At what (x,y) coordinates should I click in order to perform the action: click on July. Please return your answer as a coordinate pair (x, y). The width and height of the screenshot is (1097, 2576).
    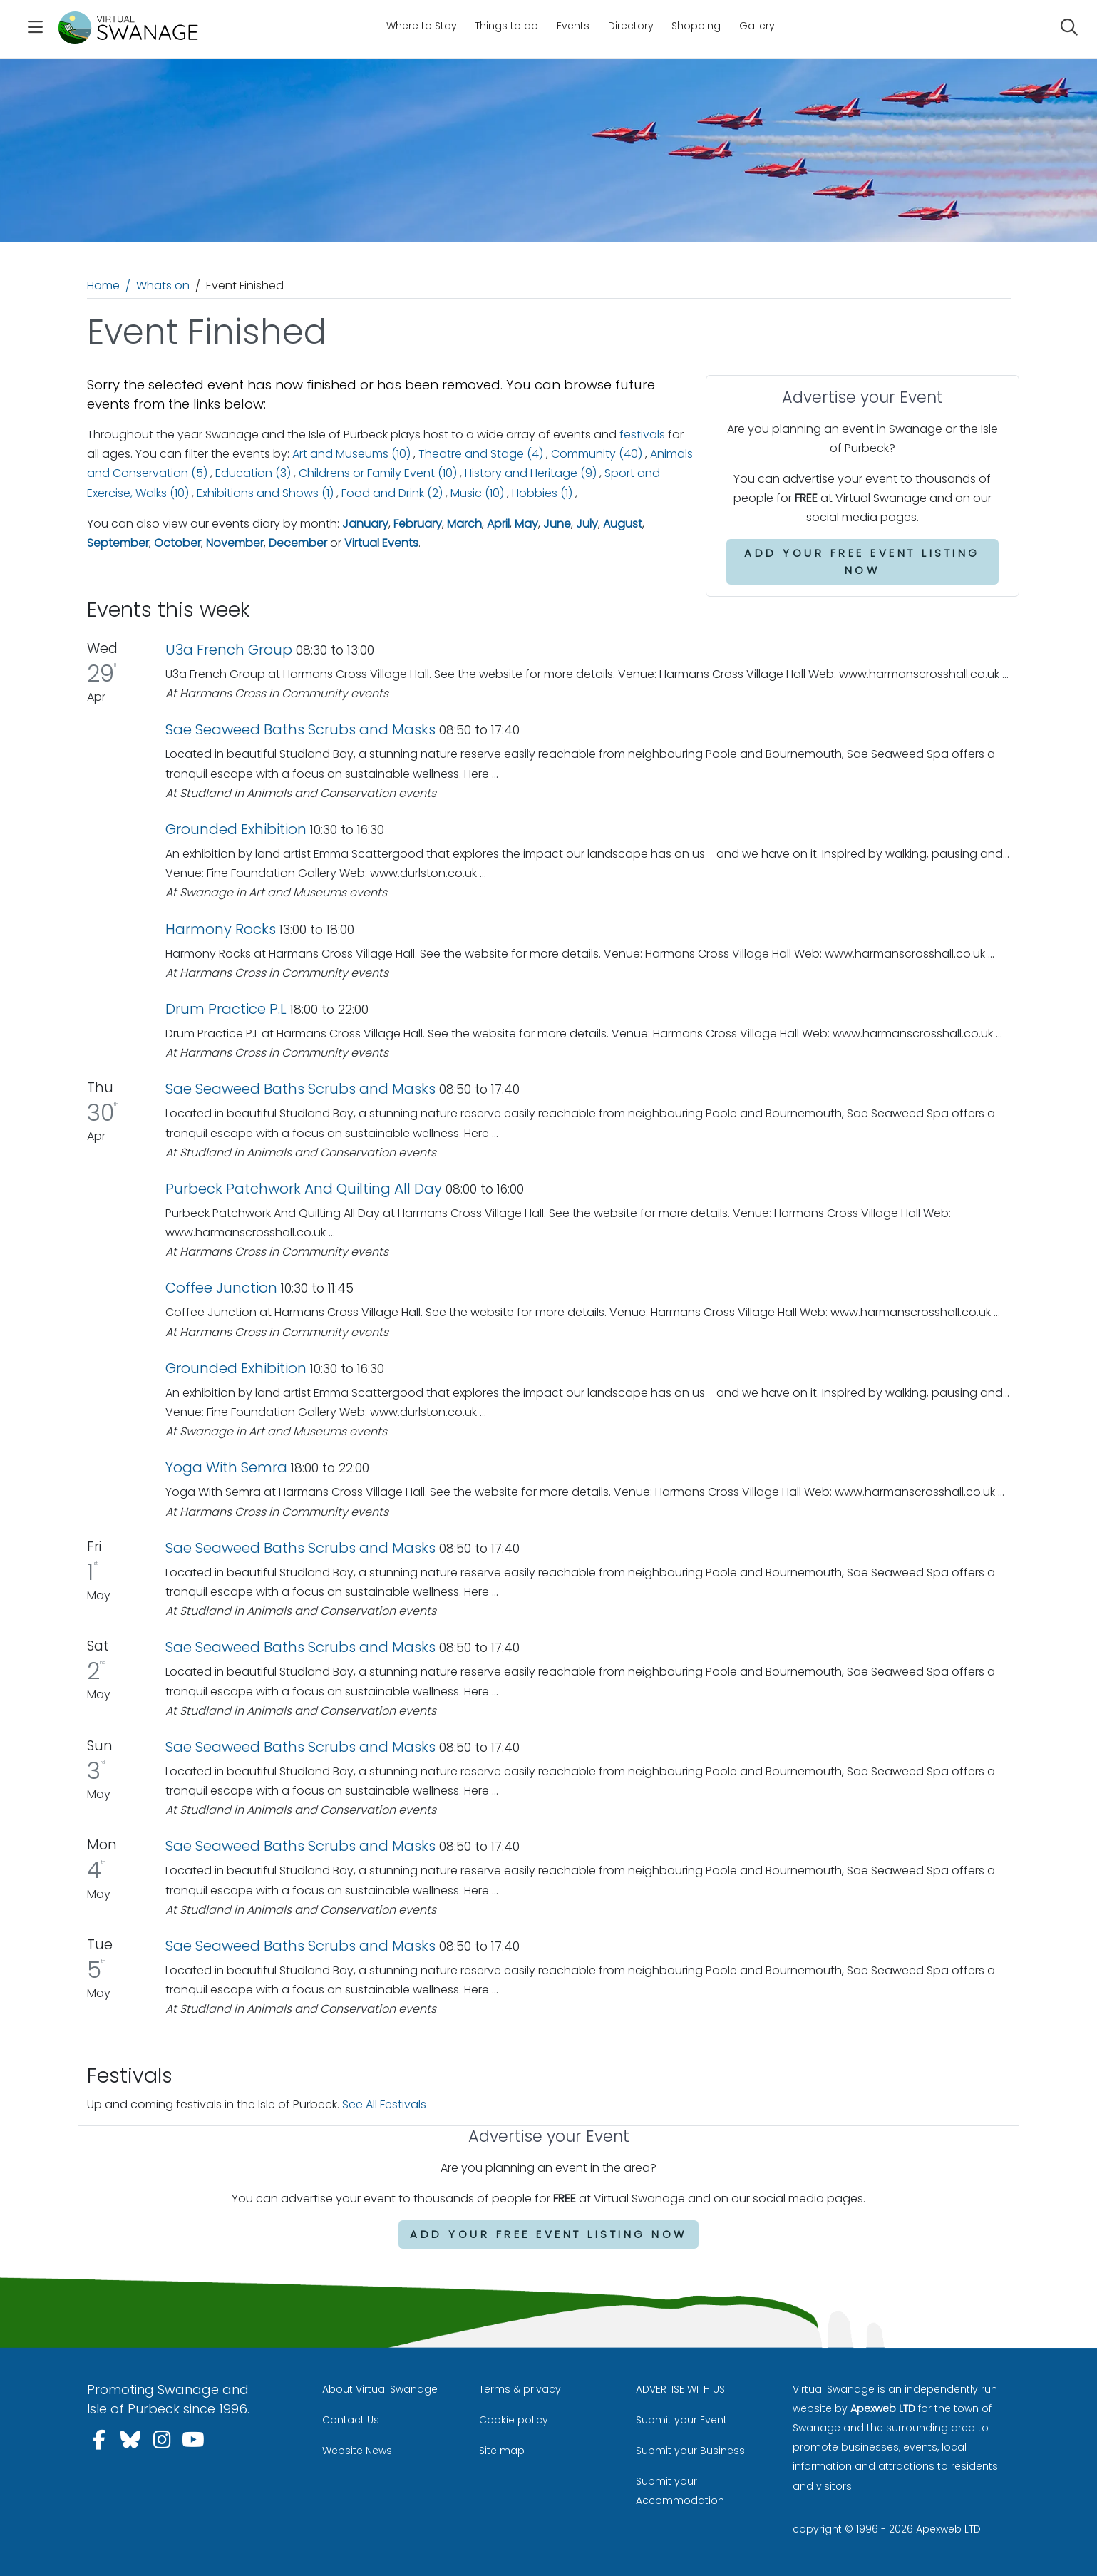
    Looking at the image, I should click on (587, 523).